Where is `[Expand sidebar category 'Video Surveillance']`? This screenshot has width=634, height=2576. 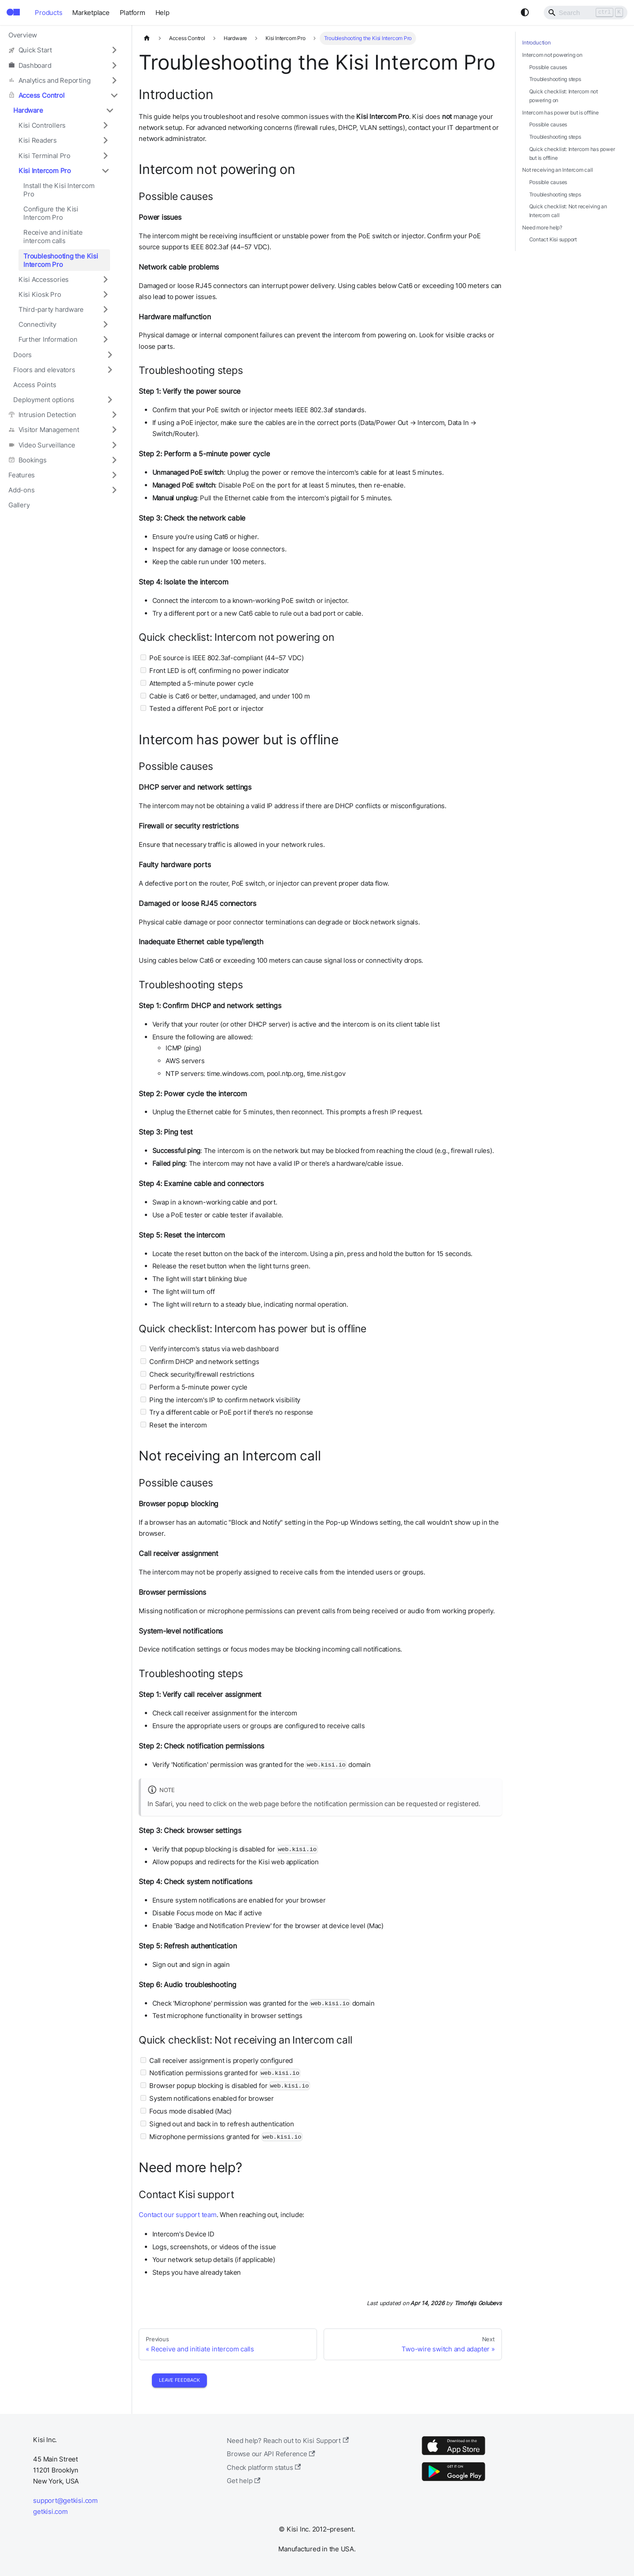
[Expand sidebar category 'Video Surveillance'] is located at coordinates (114, 444).